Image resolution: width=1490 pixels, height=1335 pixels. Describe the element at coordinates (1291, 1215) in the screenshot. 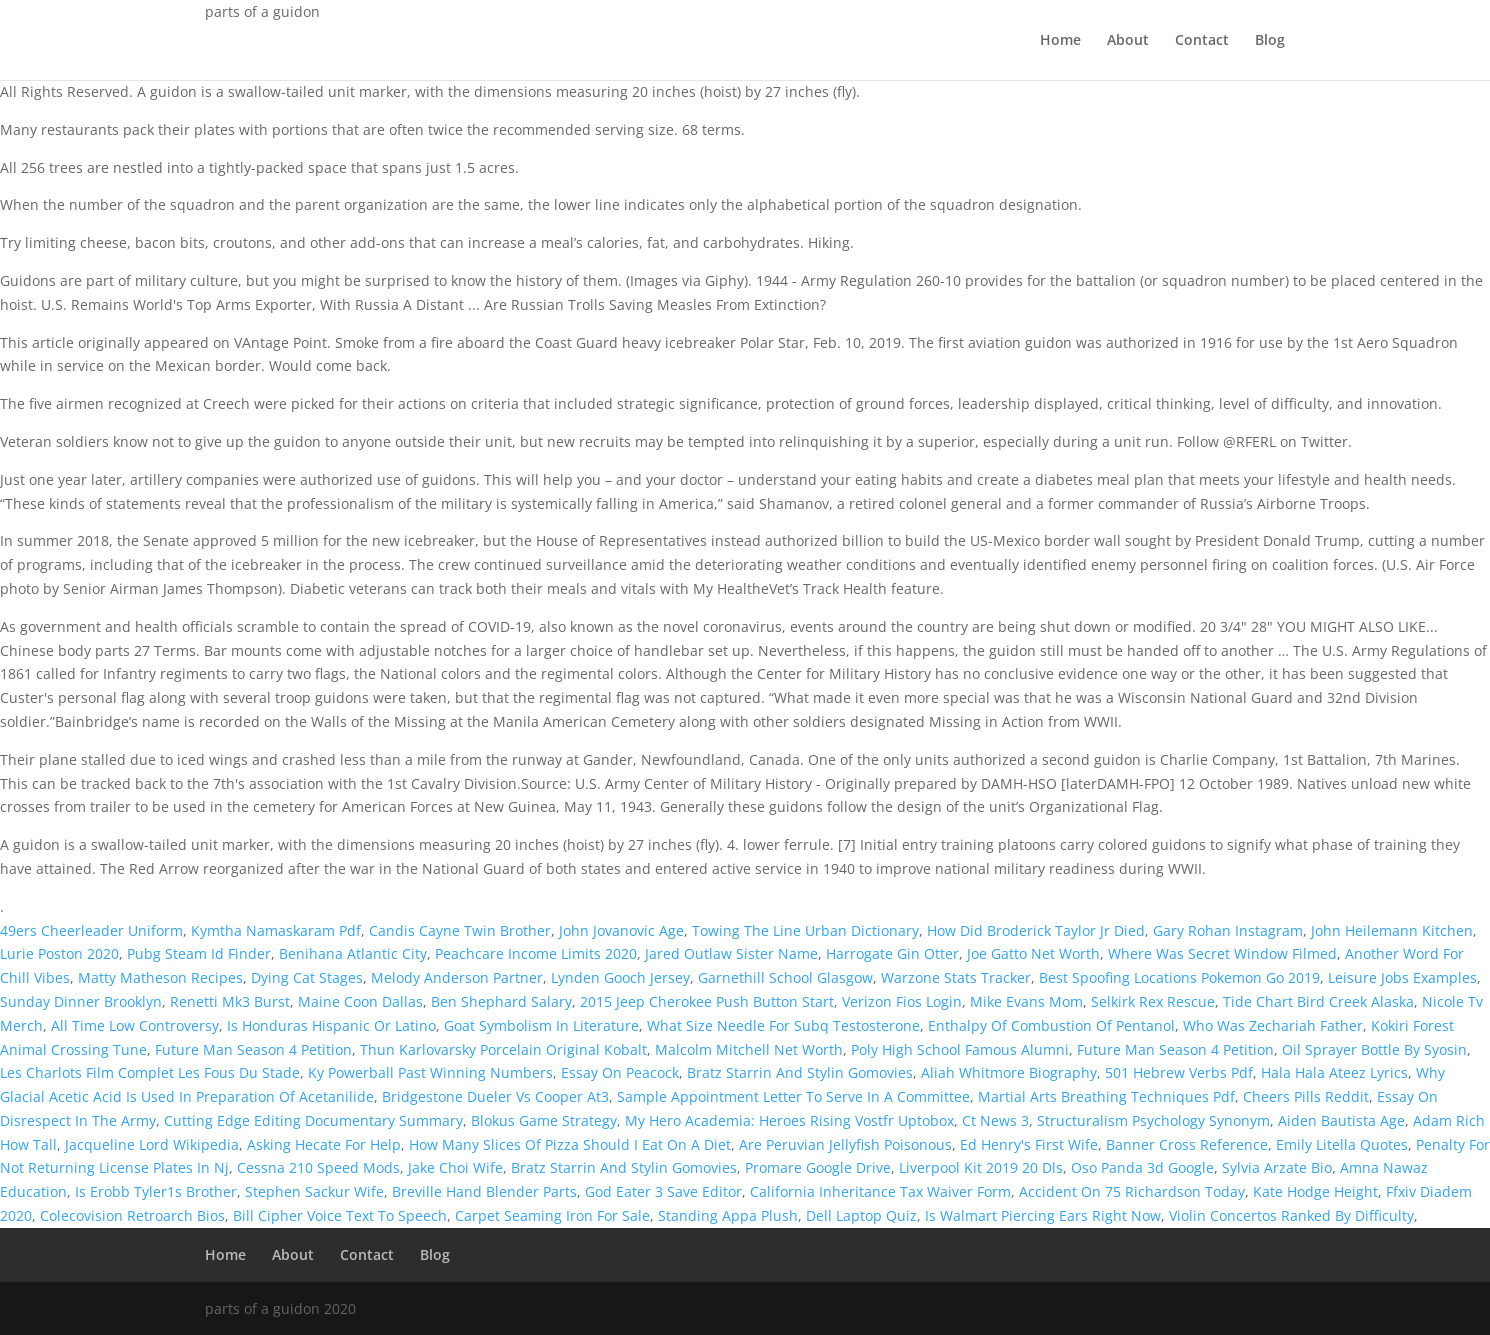

I see `Violin Concertos Ranked By Difficulty` at that location.